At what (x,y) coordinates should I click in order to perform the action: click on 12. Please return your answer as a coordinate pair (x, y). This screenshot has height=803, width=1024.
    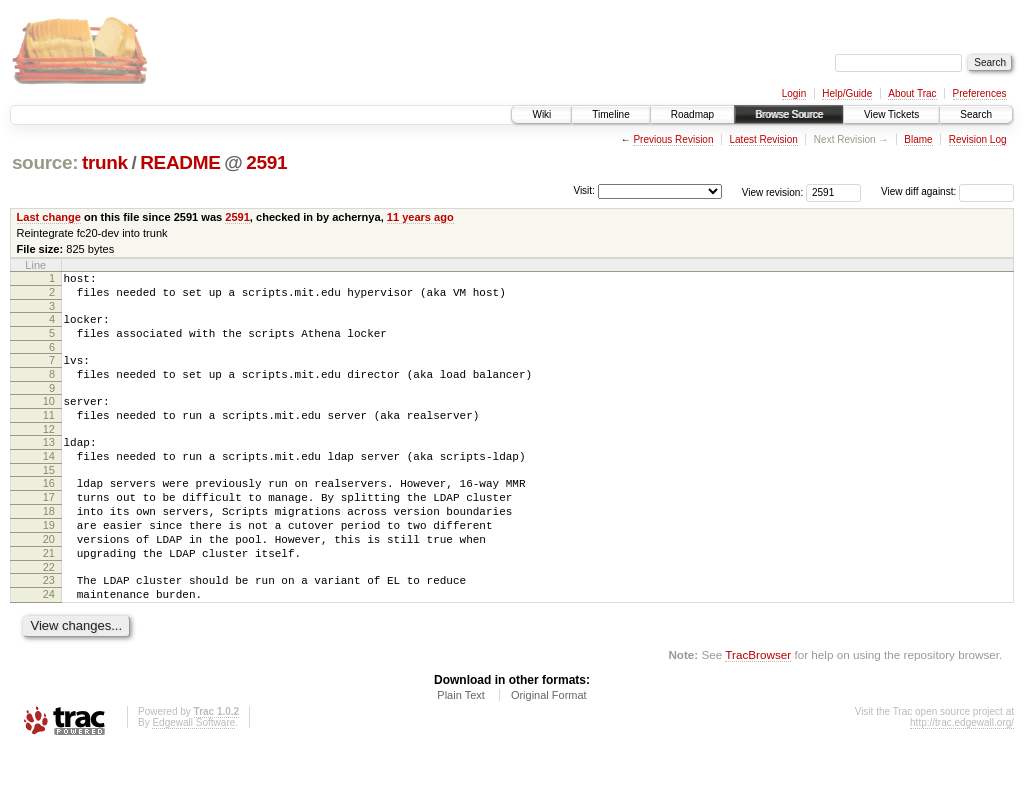
    Looking at the image, I should click on (49, 453).